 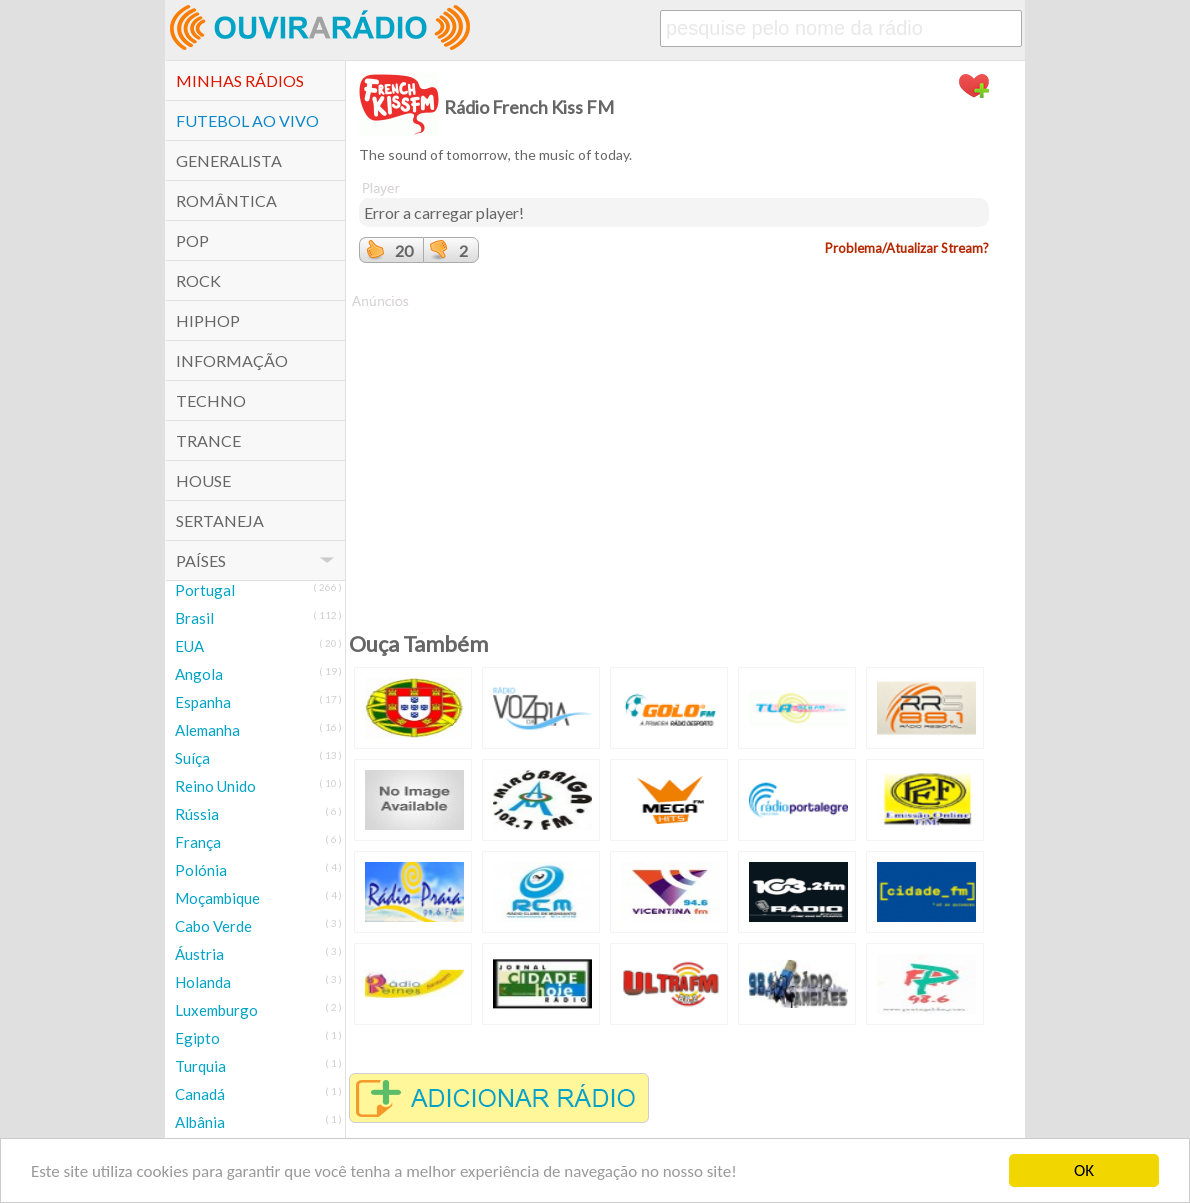 What do you see at coordinates (674, 451) in the screenshot?
I see `[Advertisement]` at bounding box center [674, 451].